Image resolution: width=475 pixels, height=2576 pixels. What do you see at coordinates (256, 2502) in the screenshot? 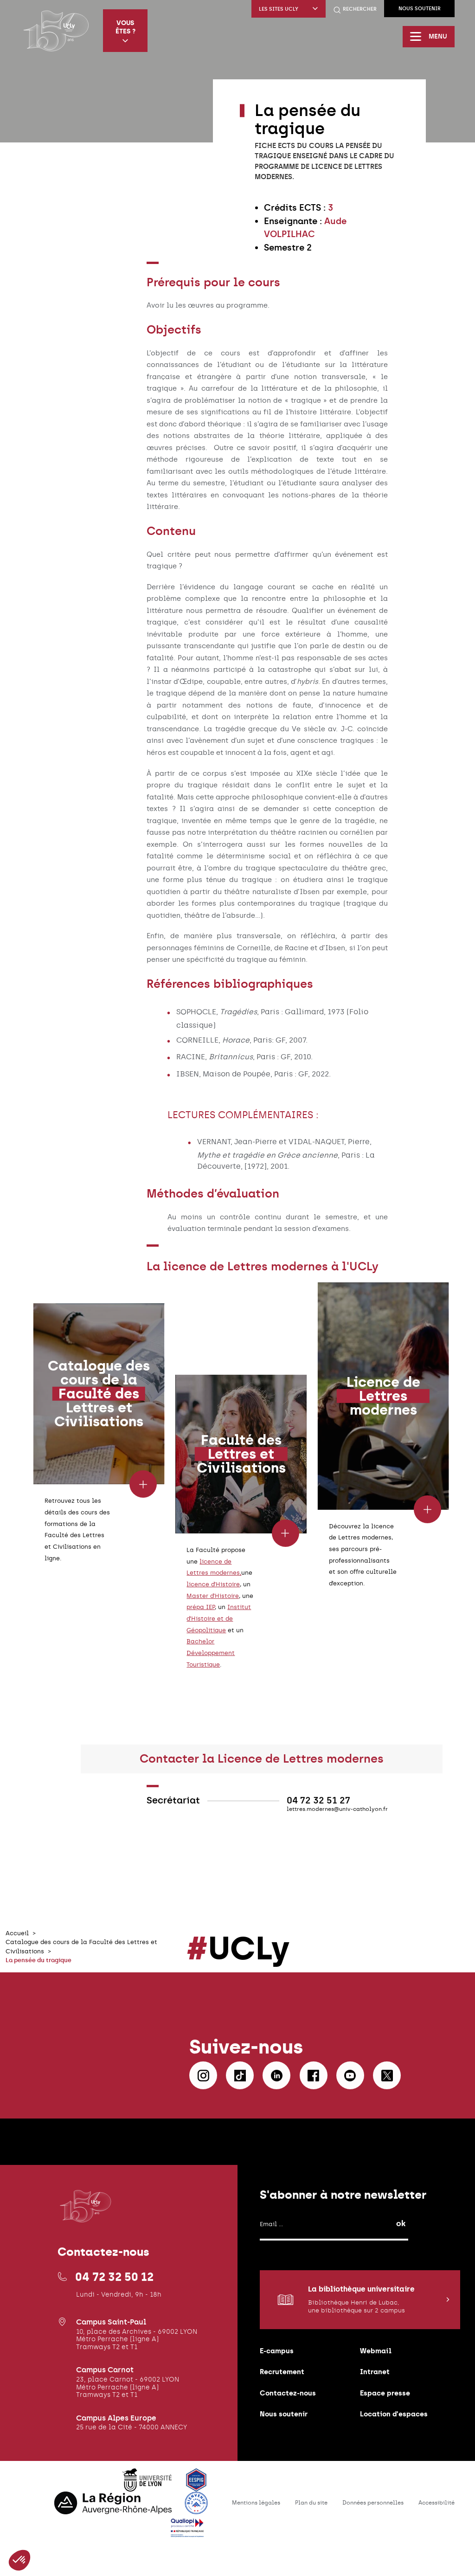
I see `Mentions légales` at bounding box center [256, 2502].